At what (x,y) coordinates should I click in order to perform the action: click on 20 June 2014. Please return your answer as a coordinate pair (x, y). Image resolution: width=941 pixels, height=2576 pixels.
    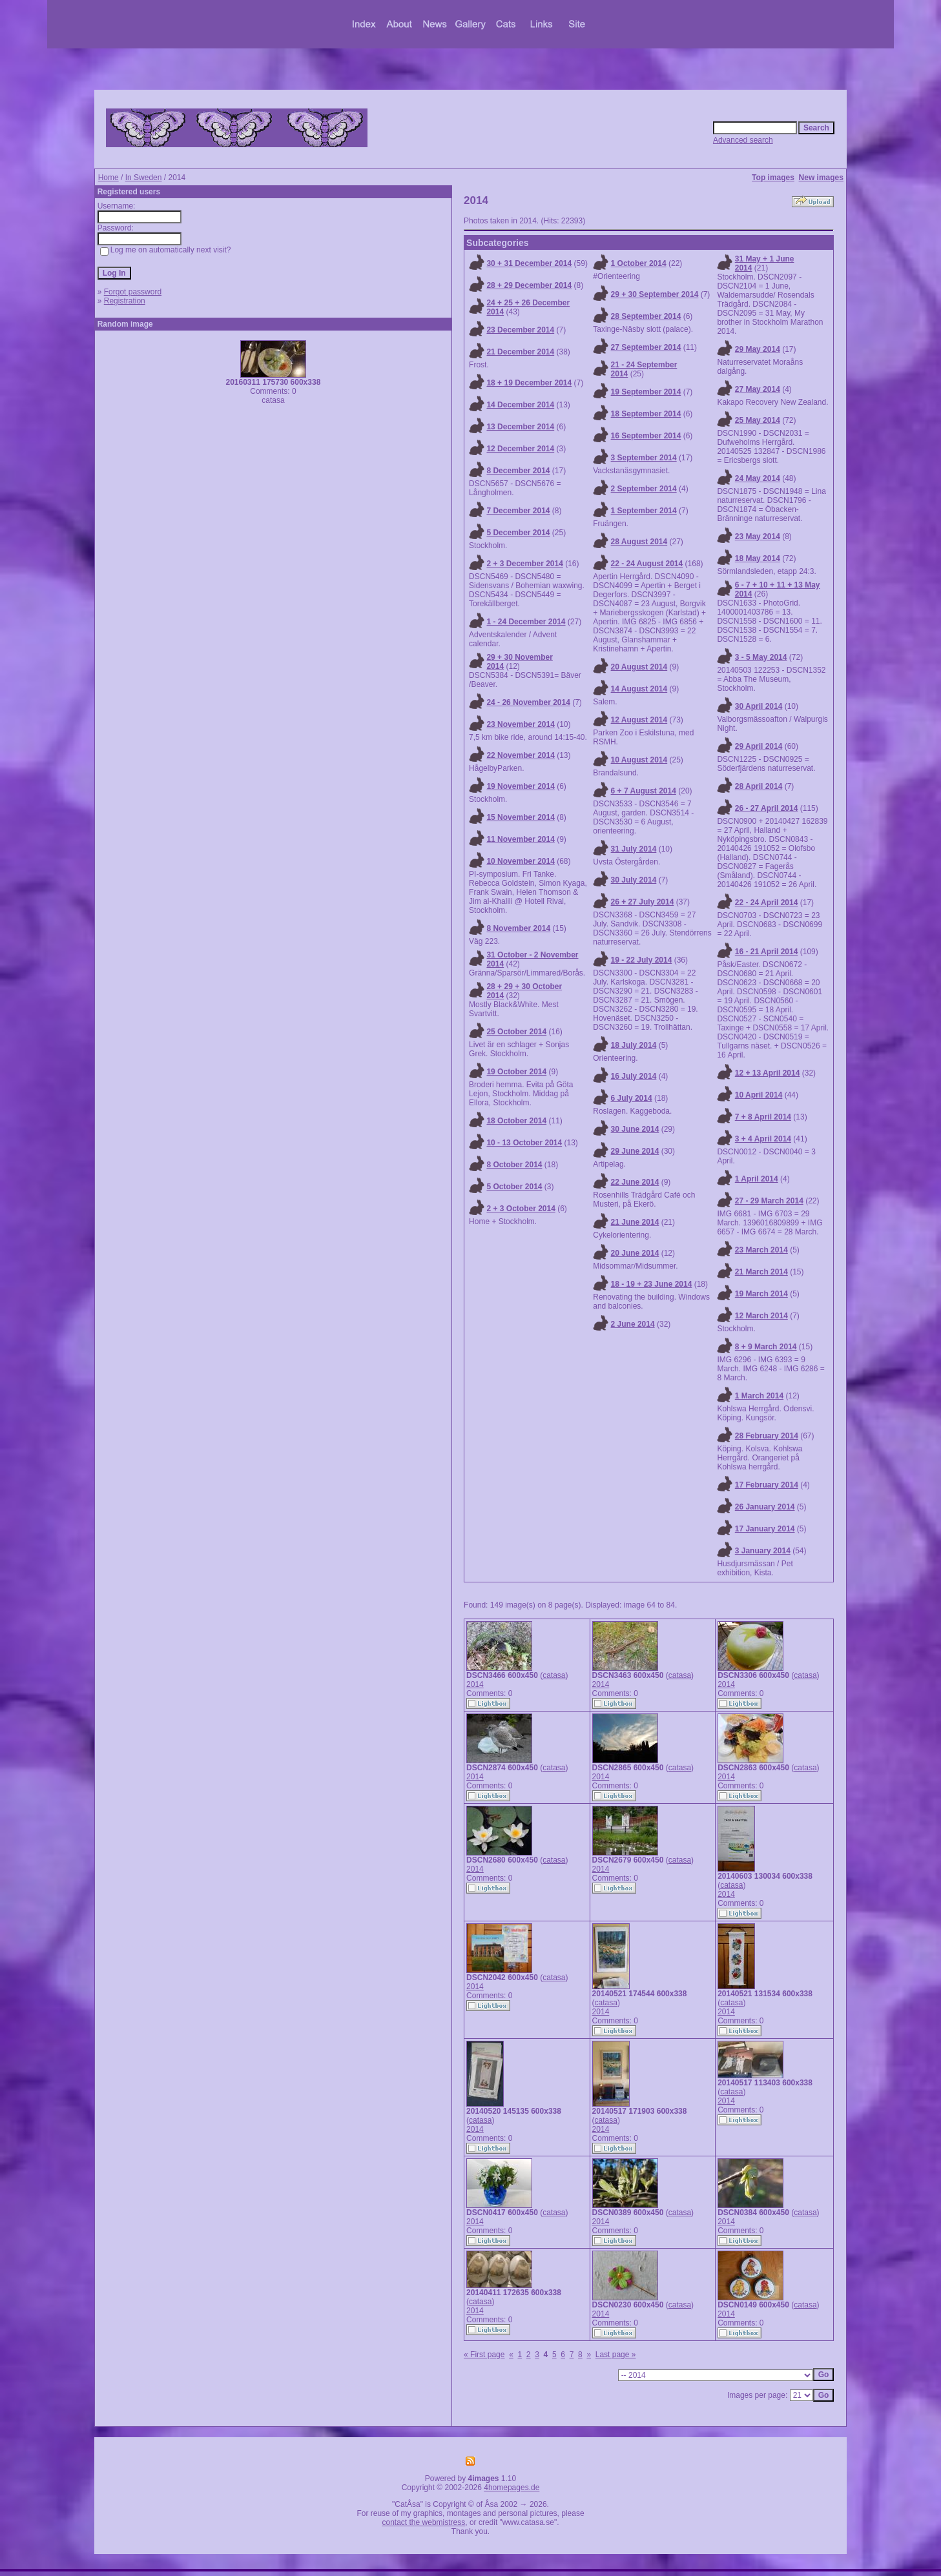
    Looking at the image, I should click on (635, 1253).